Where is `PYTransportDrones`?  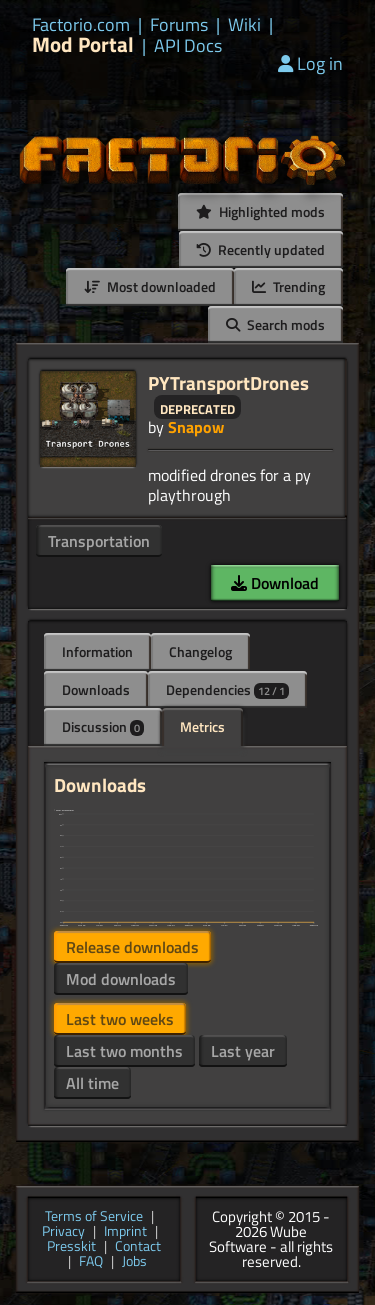
PYTransportDrones is located at coordinates (228, 382).